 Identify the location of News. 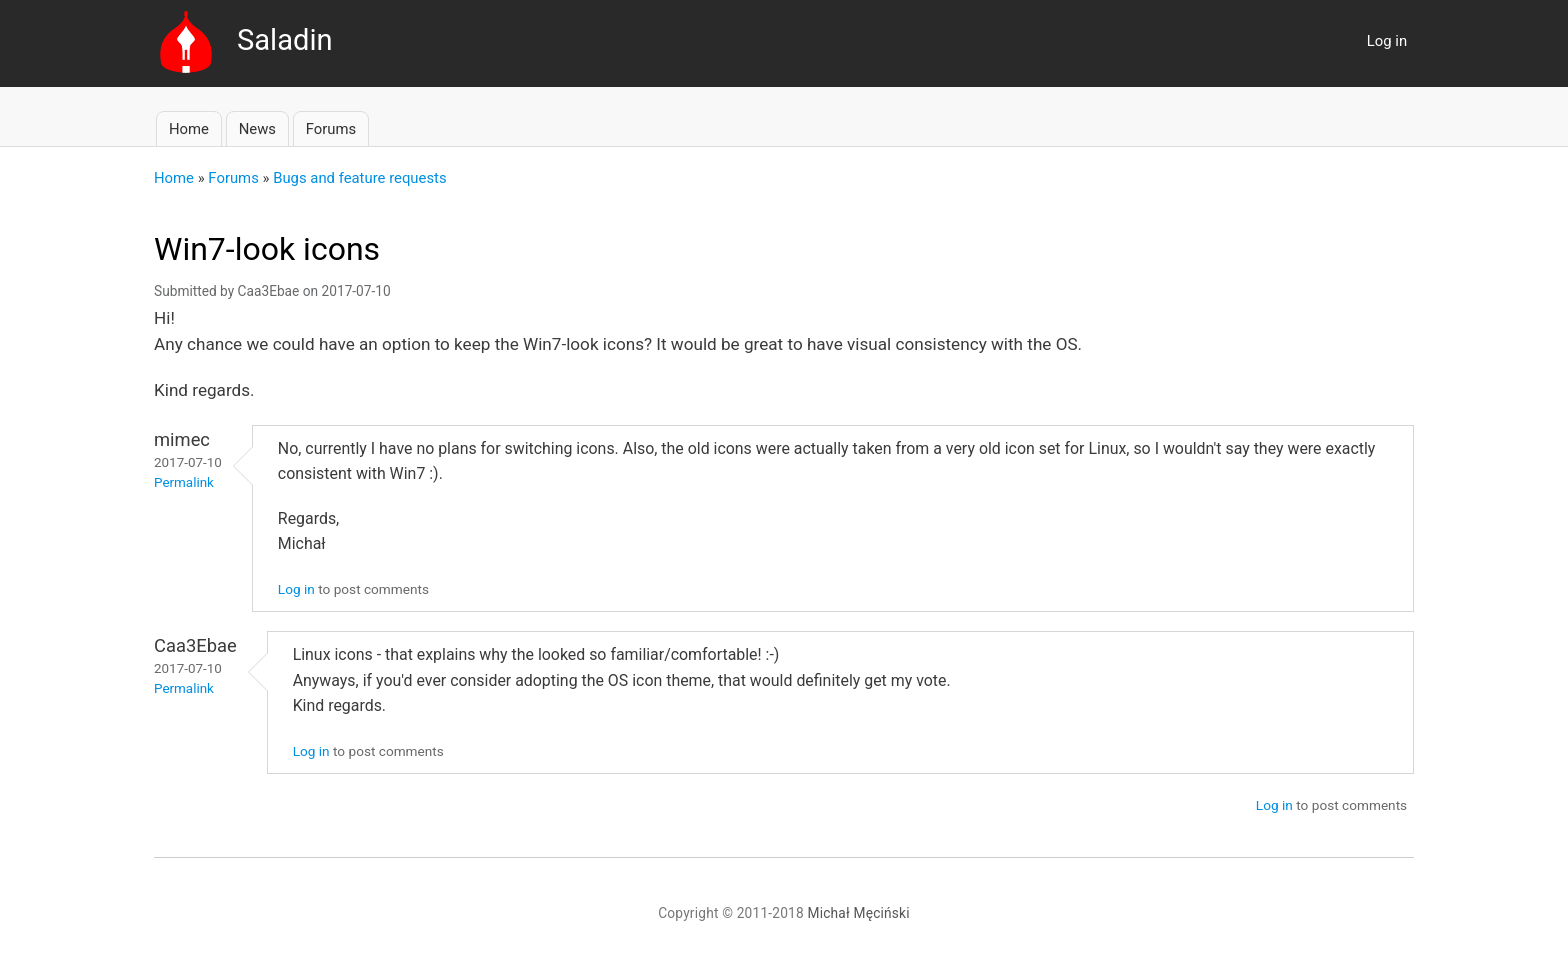
(257, 129).